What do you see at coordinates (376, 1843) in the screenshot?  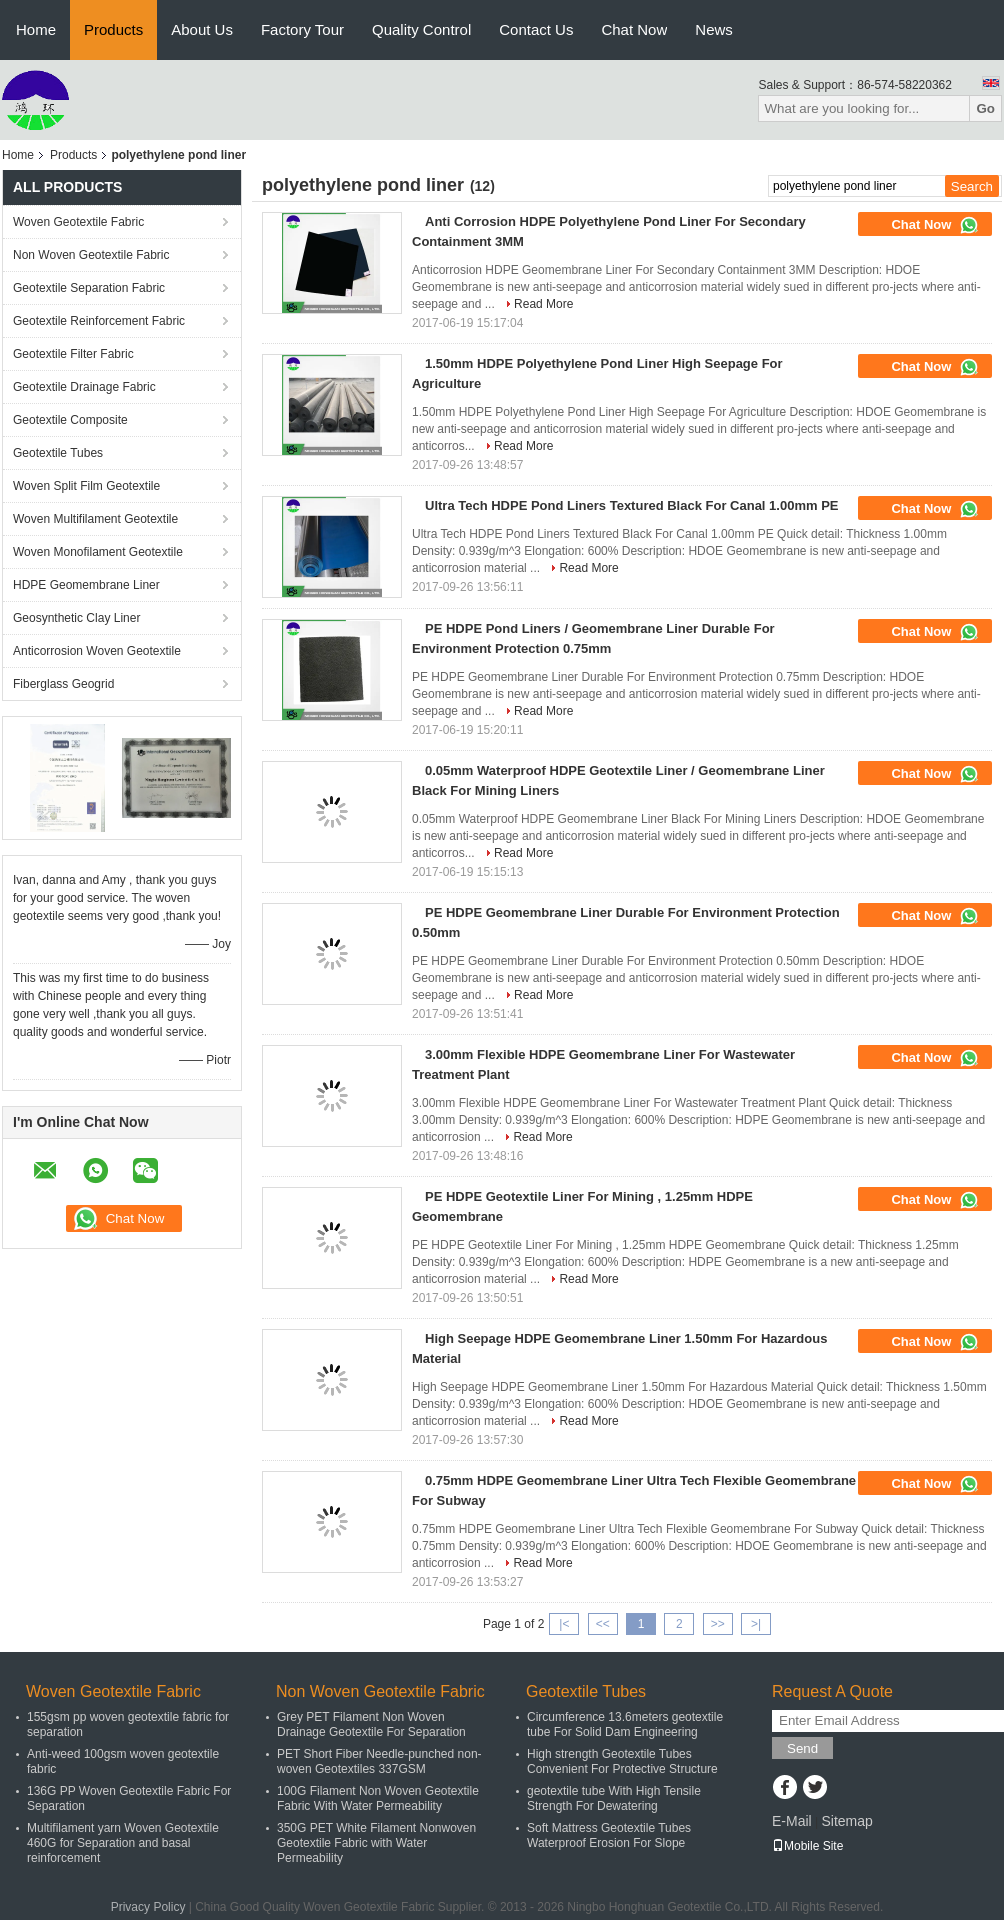 I see `350G PET White Filament Nonwoven Geotextile Fabric with Water Permeability` at bounding box center [376, 1843].